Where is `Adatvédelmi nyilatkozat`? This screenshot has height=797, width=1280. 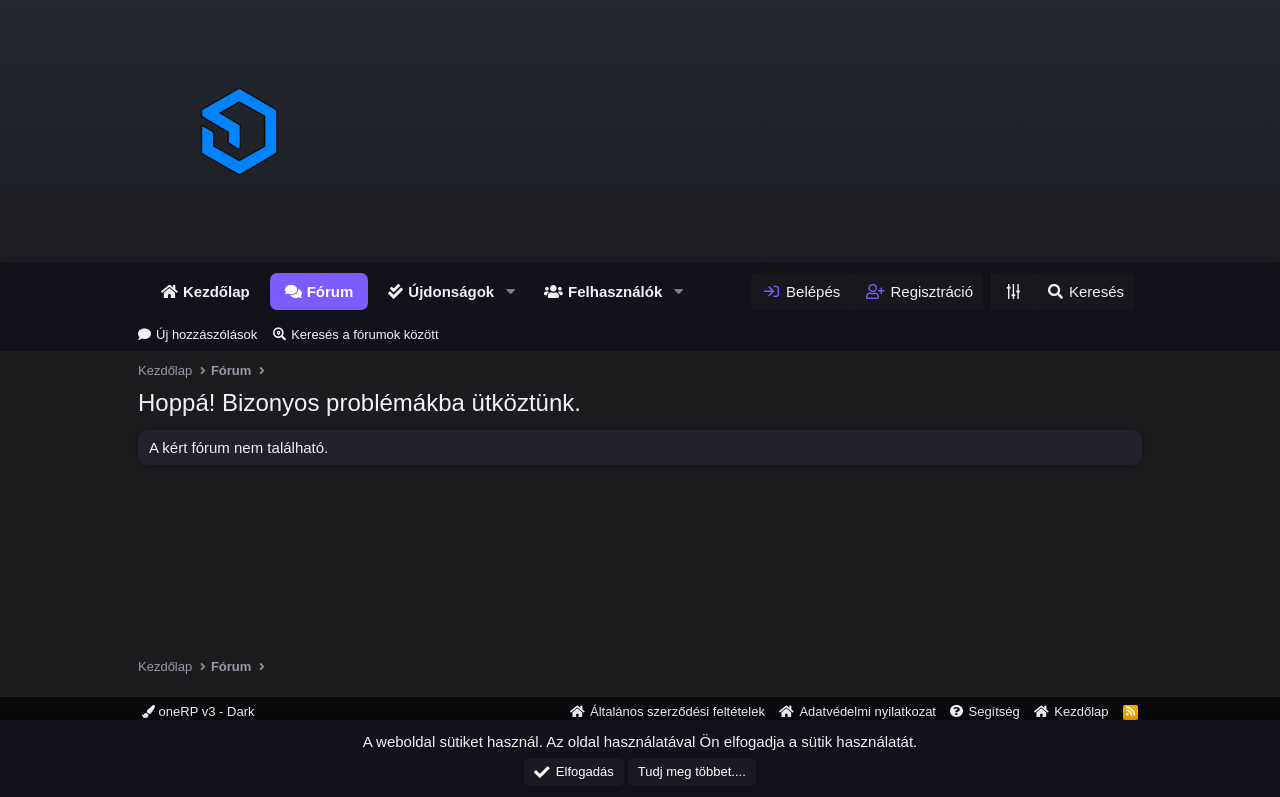
Adatvédelmi nyilatkozat is located at coordinates (867, 711).